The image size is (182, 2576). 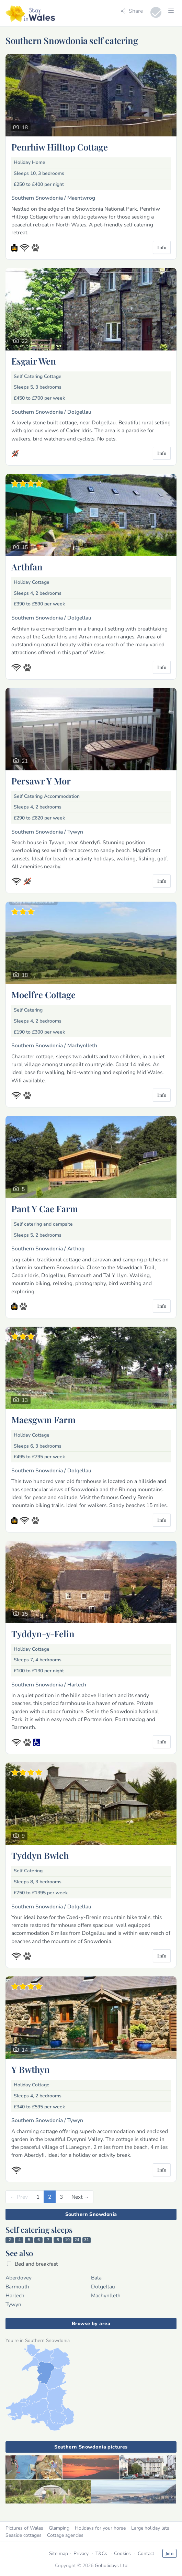 I want to click on Glamping, so click(x=59, y=2528).